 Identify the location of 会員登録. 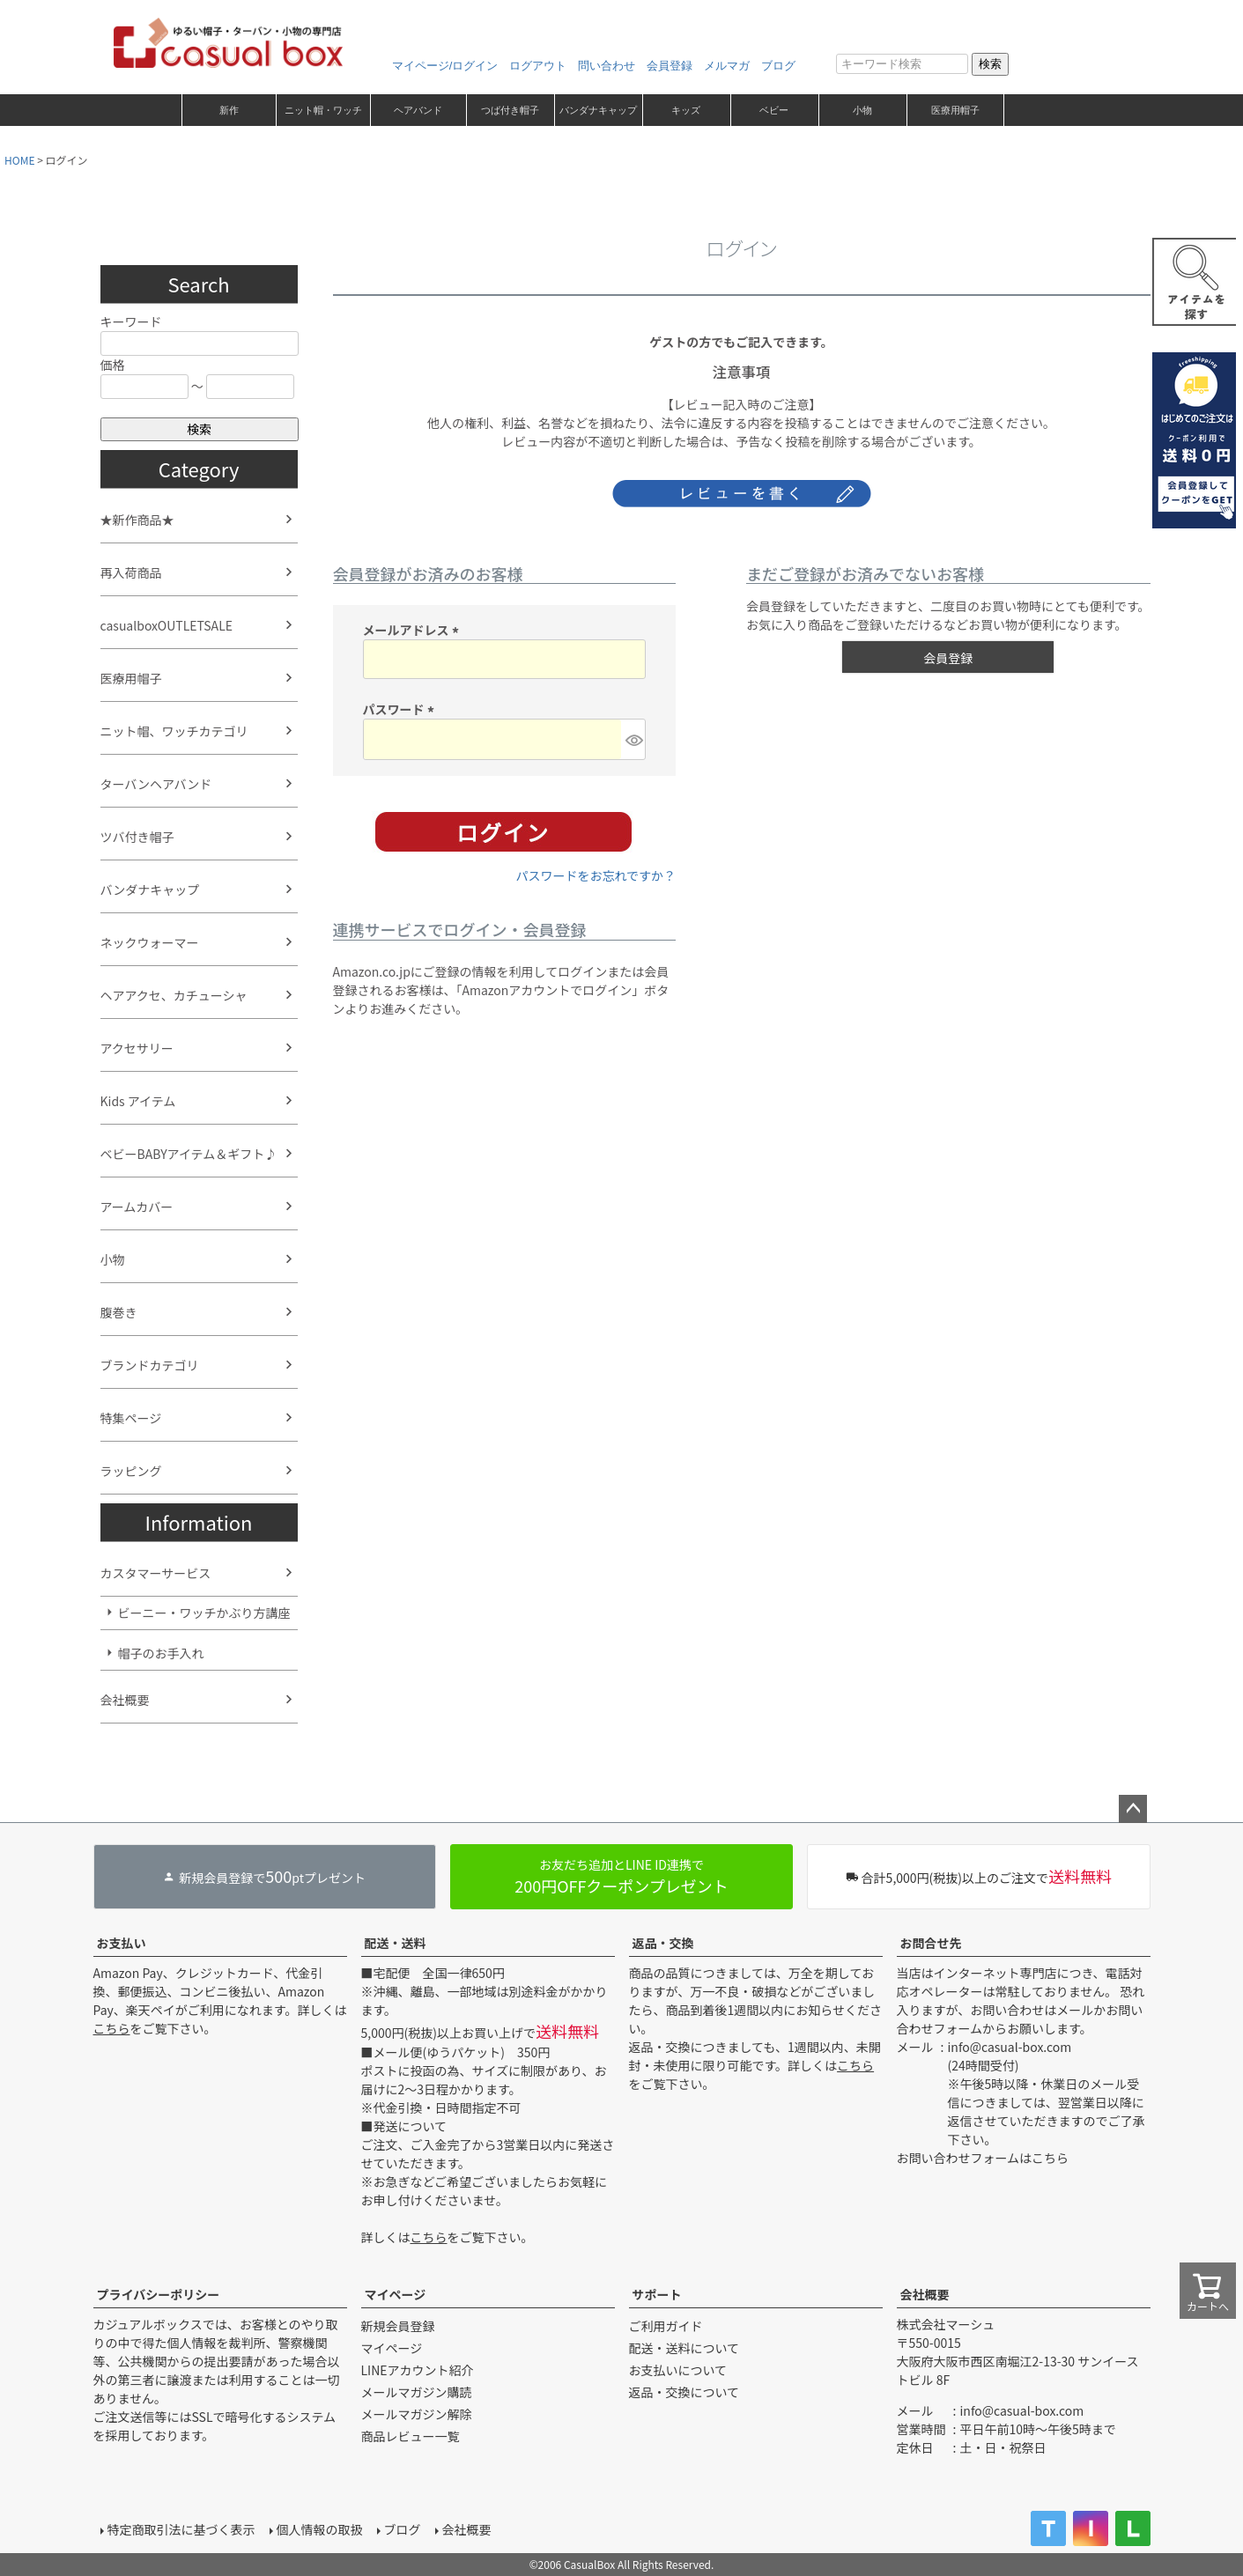
(669, 65).